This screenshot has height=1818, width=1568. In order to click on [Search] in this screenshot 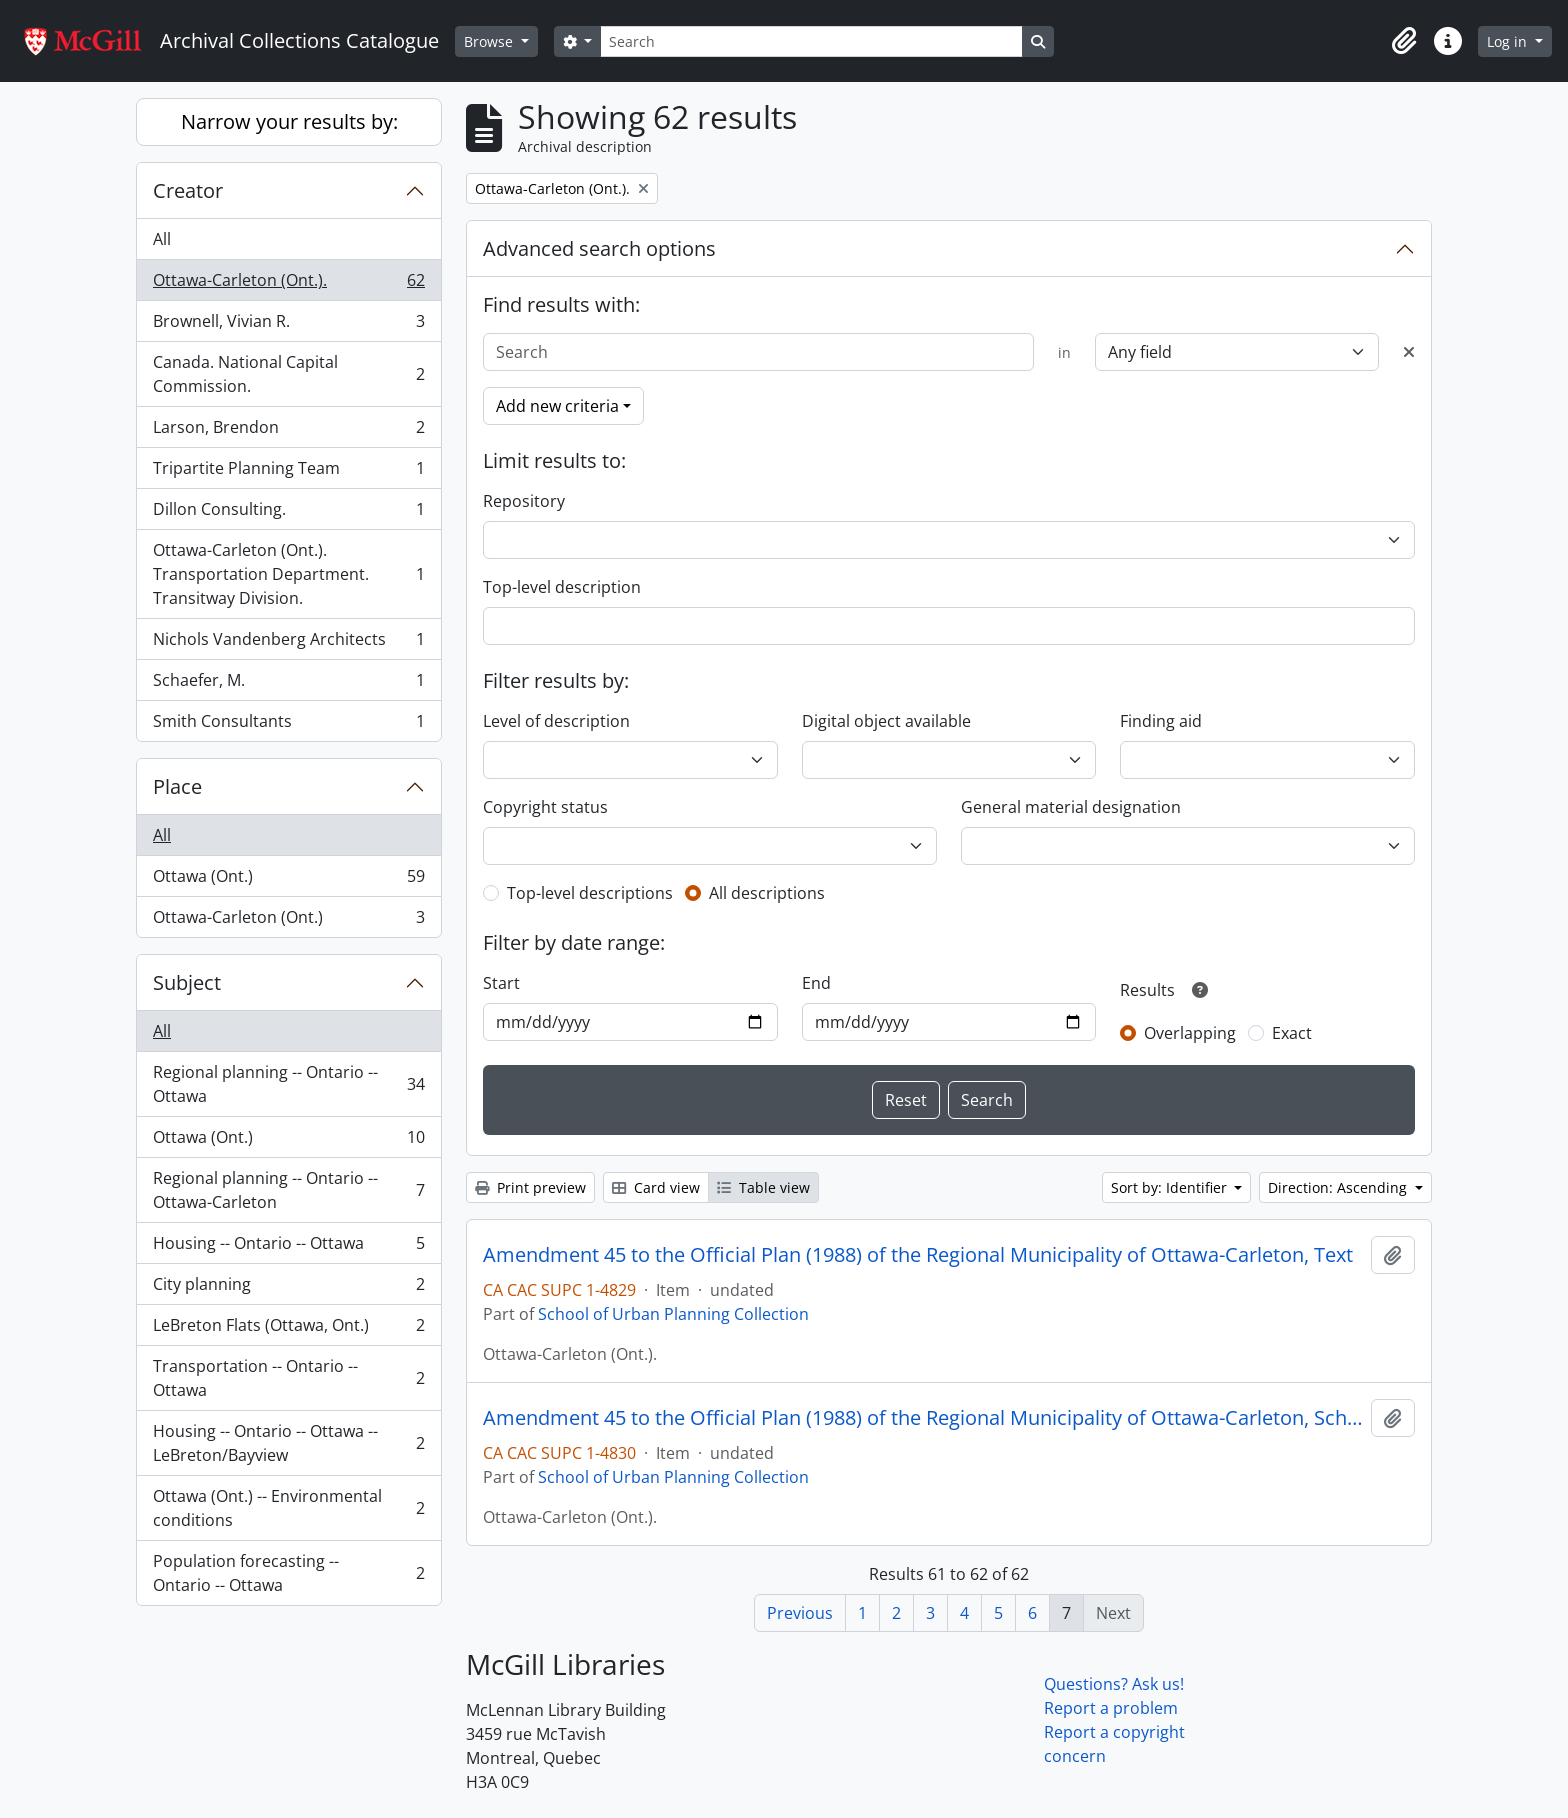, I will do `click(811, 41)`.